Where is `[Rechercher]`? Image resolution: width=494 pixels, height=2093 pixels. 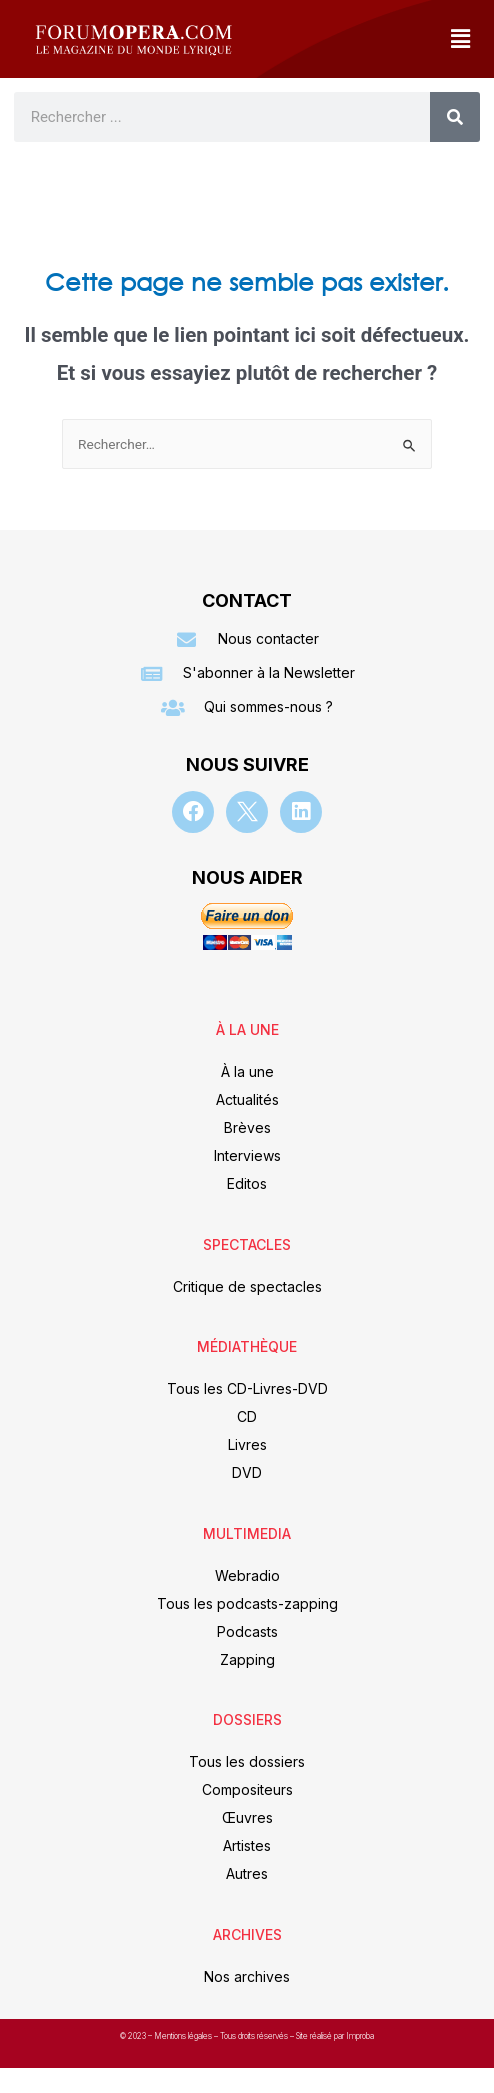 [Rechercher] is located at coordinates (455, 117).